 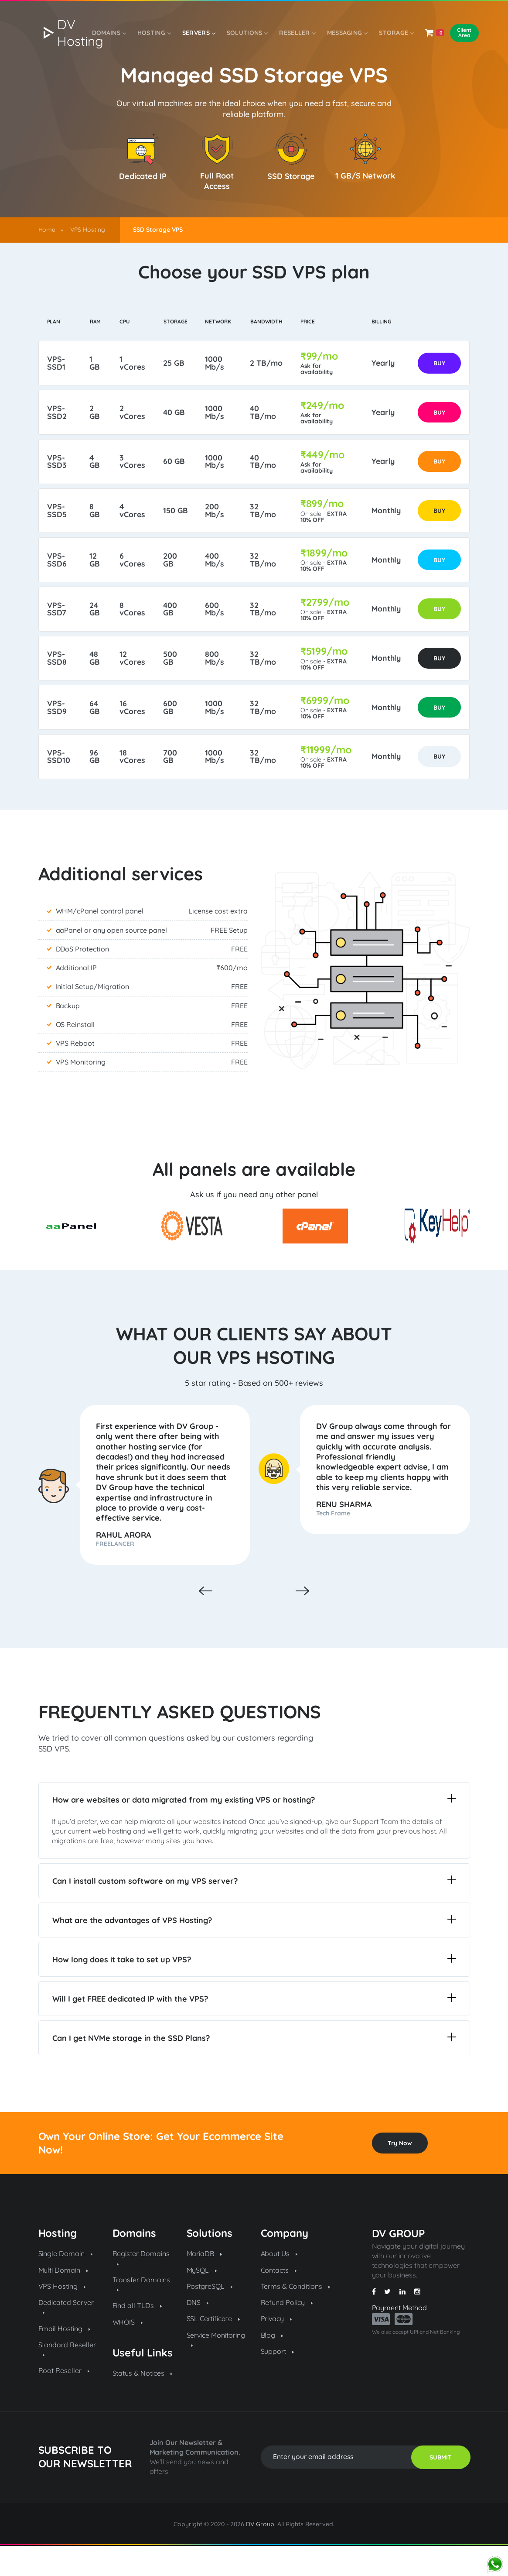 I want to click on MySQL, so click(x=202, y=2300).